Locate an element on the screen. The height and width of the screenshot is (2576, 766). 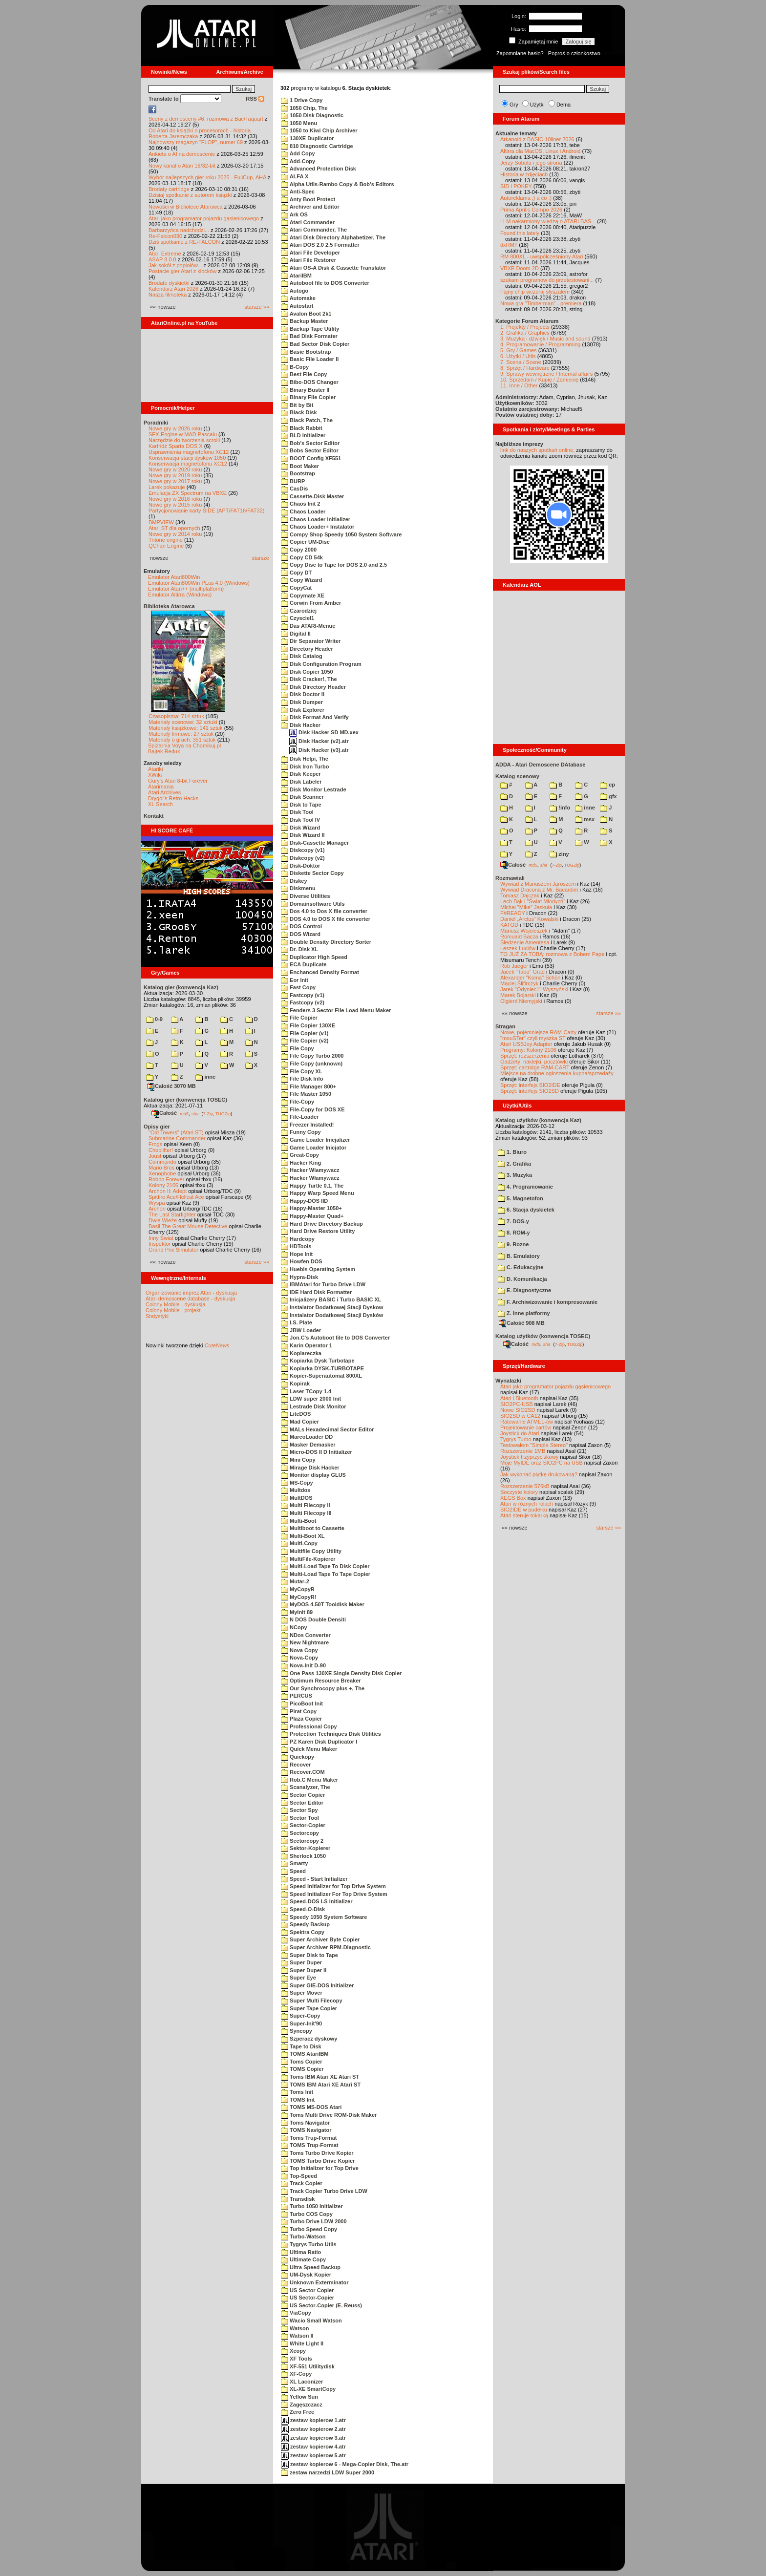
Multi-Boot is located at coordinates (298, 1521).